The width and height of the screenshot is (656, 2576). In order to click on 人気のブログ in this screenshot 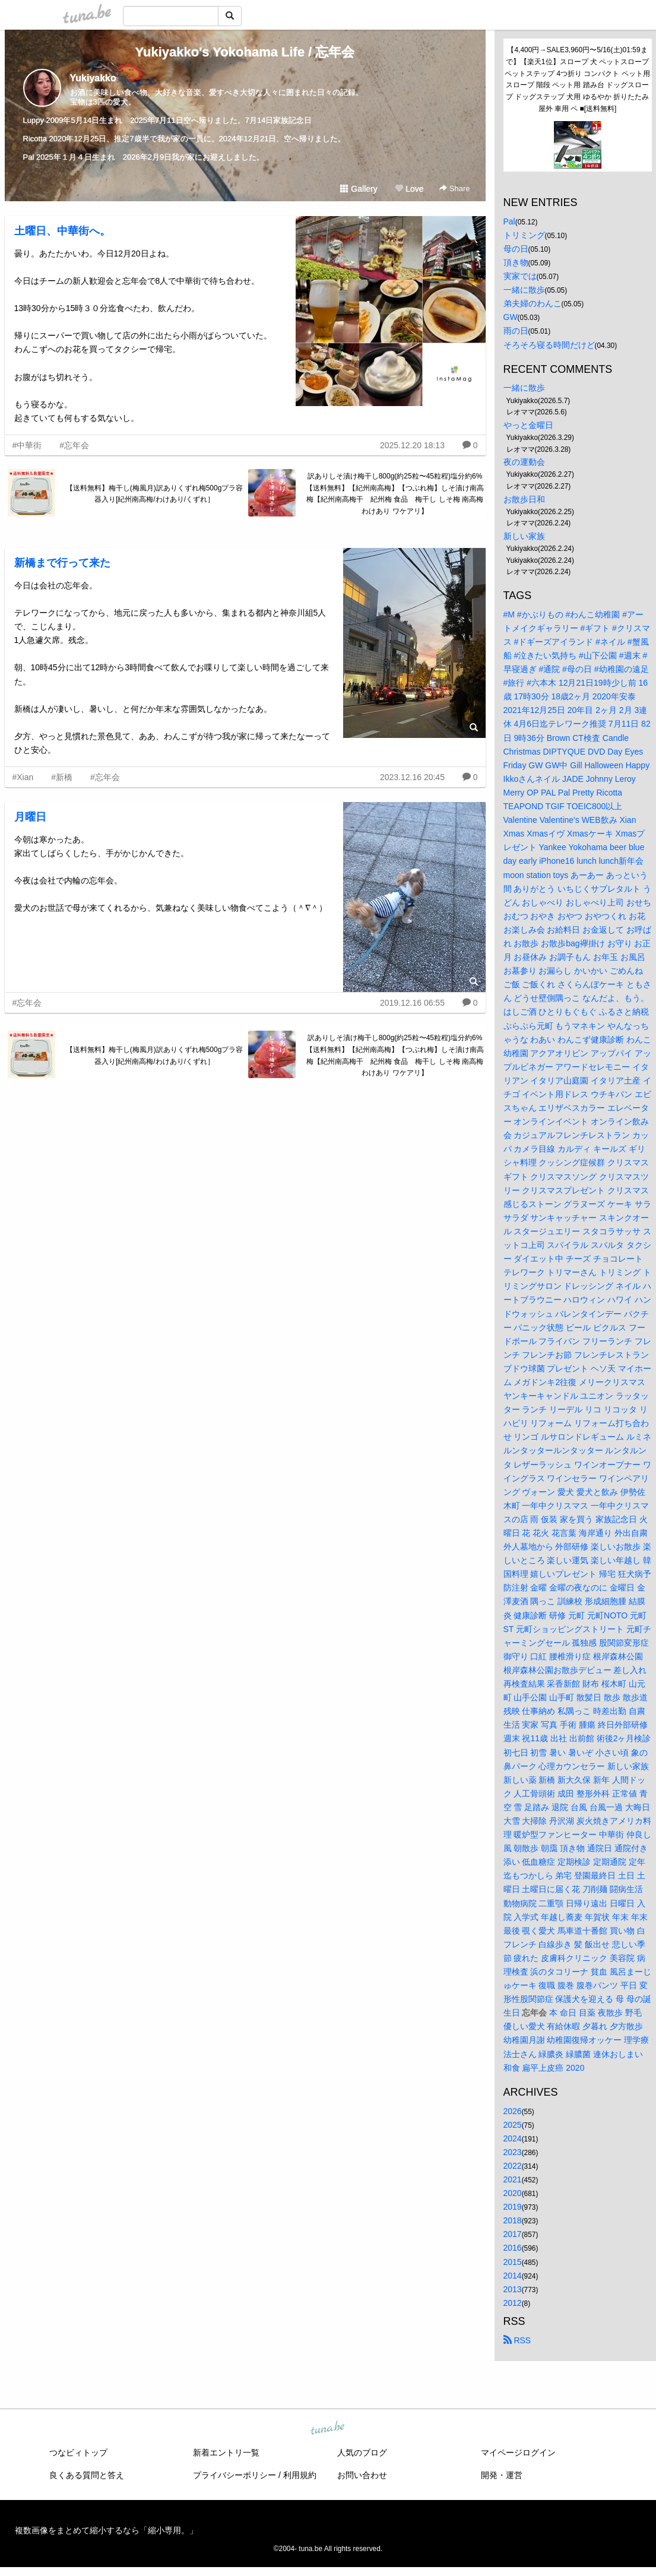, I will do `click(362, 2452)`.